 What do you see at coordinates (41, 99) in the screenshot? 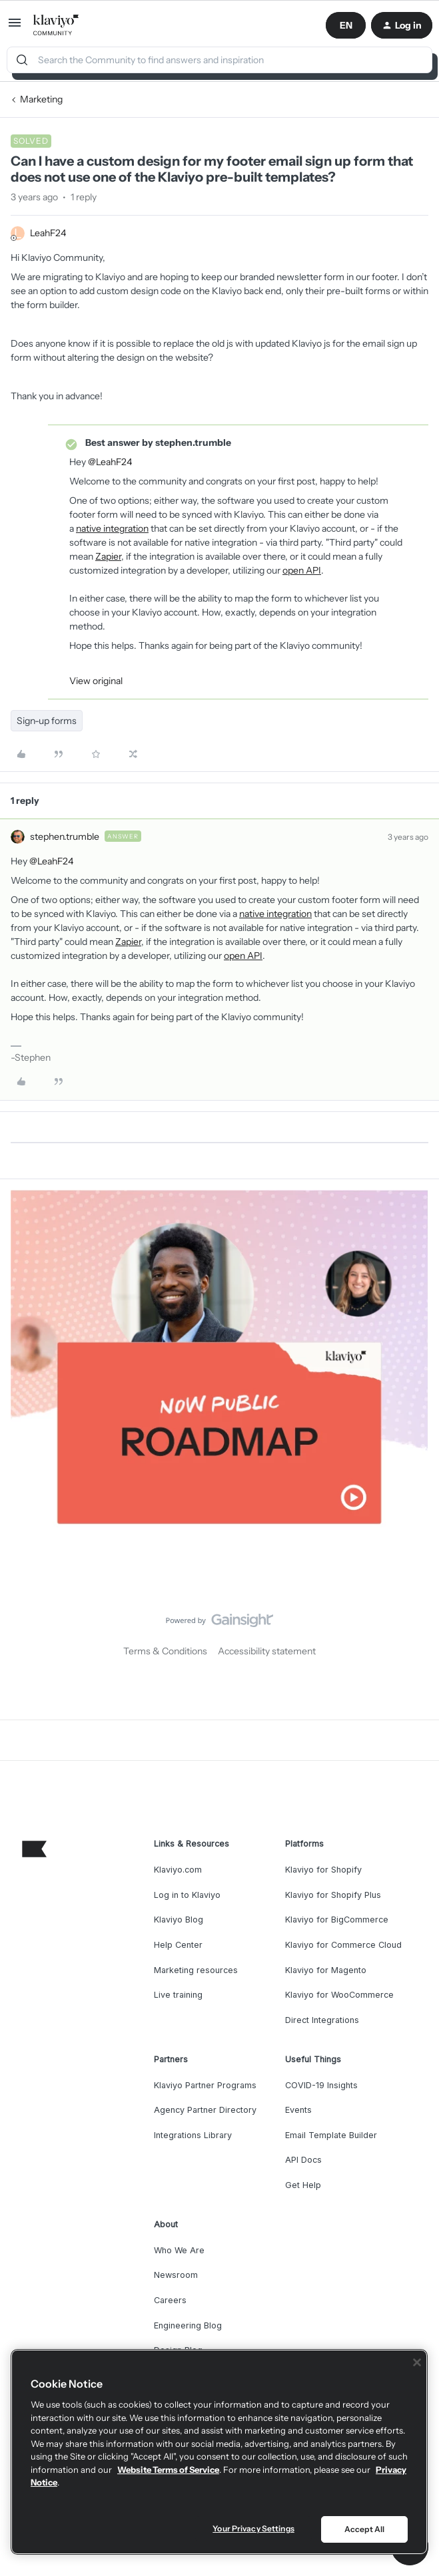
I see `Marketing` at bounding box center [41, 99].